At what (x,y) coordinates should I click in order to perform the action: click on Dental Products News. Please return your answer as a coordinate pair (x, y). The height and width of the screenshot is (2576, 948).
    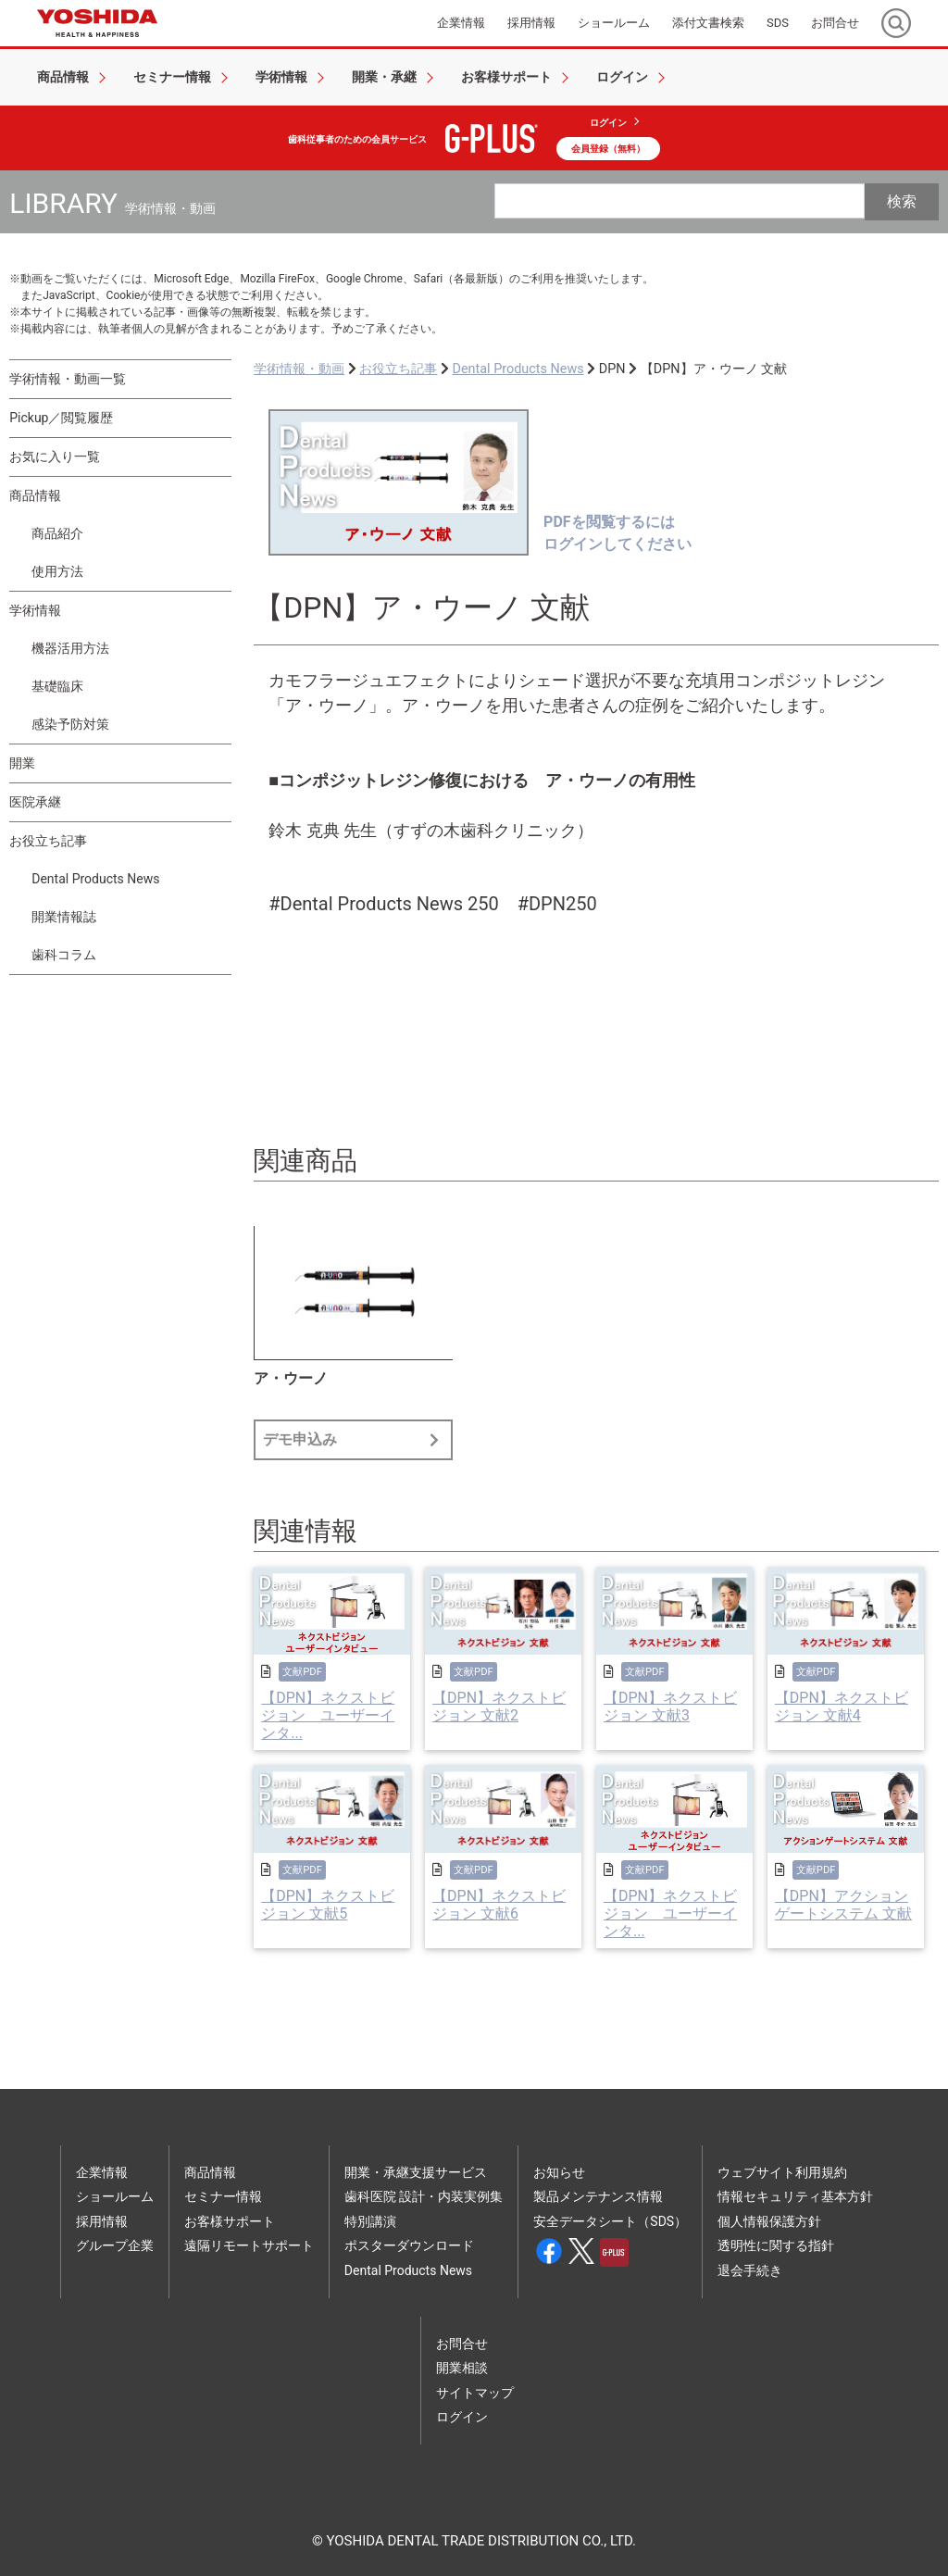
    Looking at the image, I should click on (95, 878).